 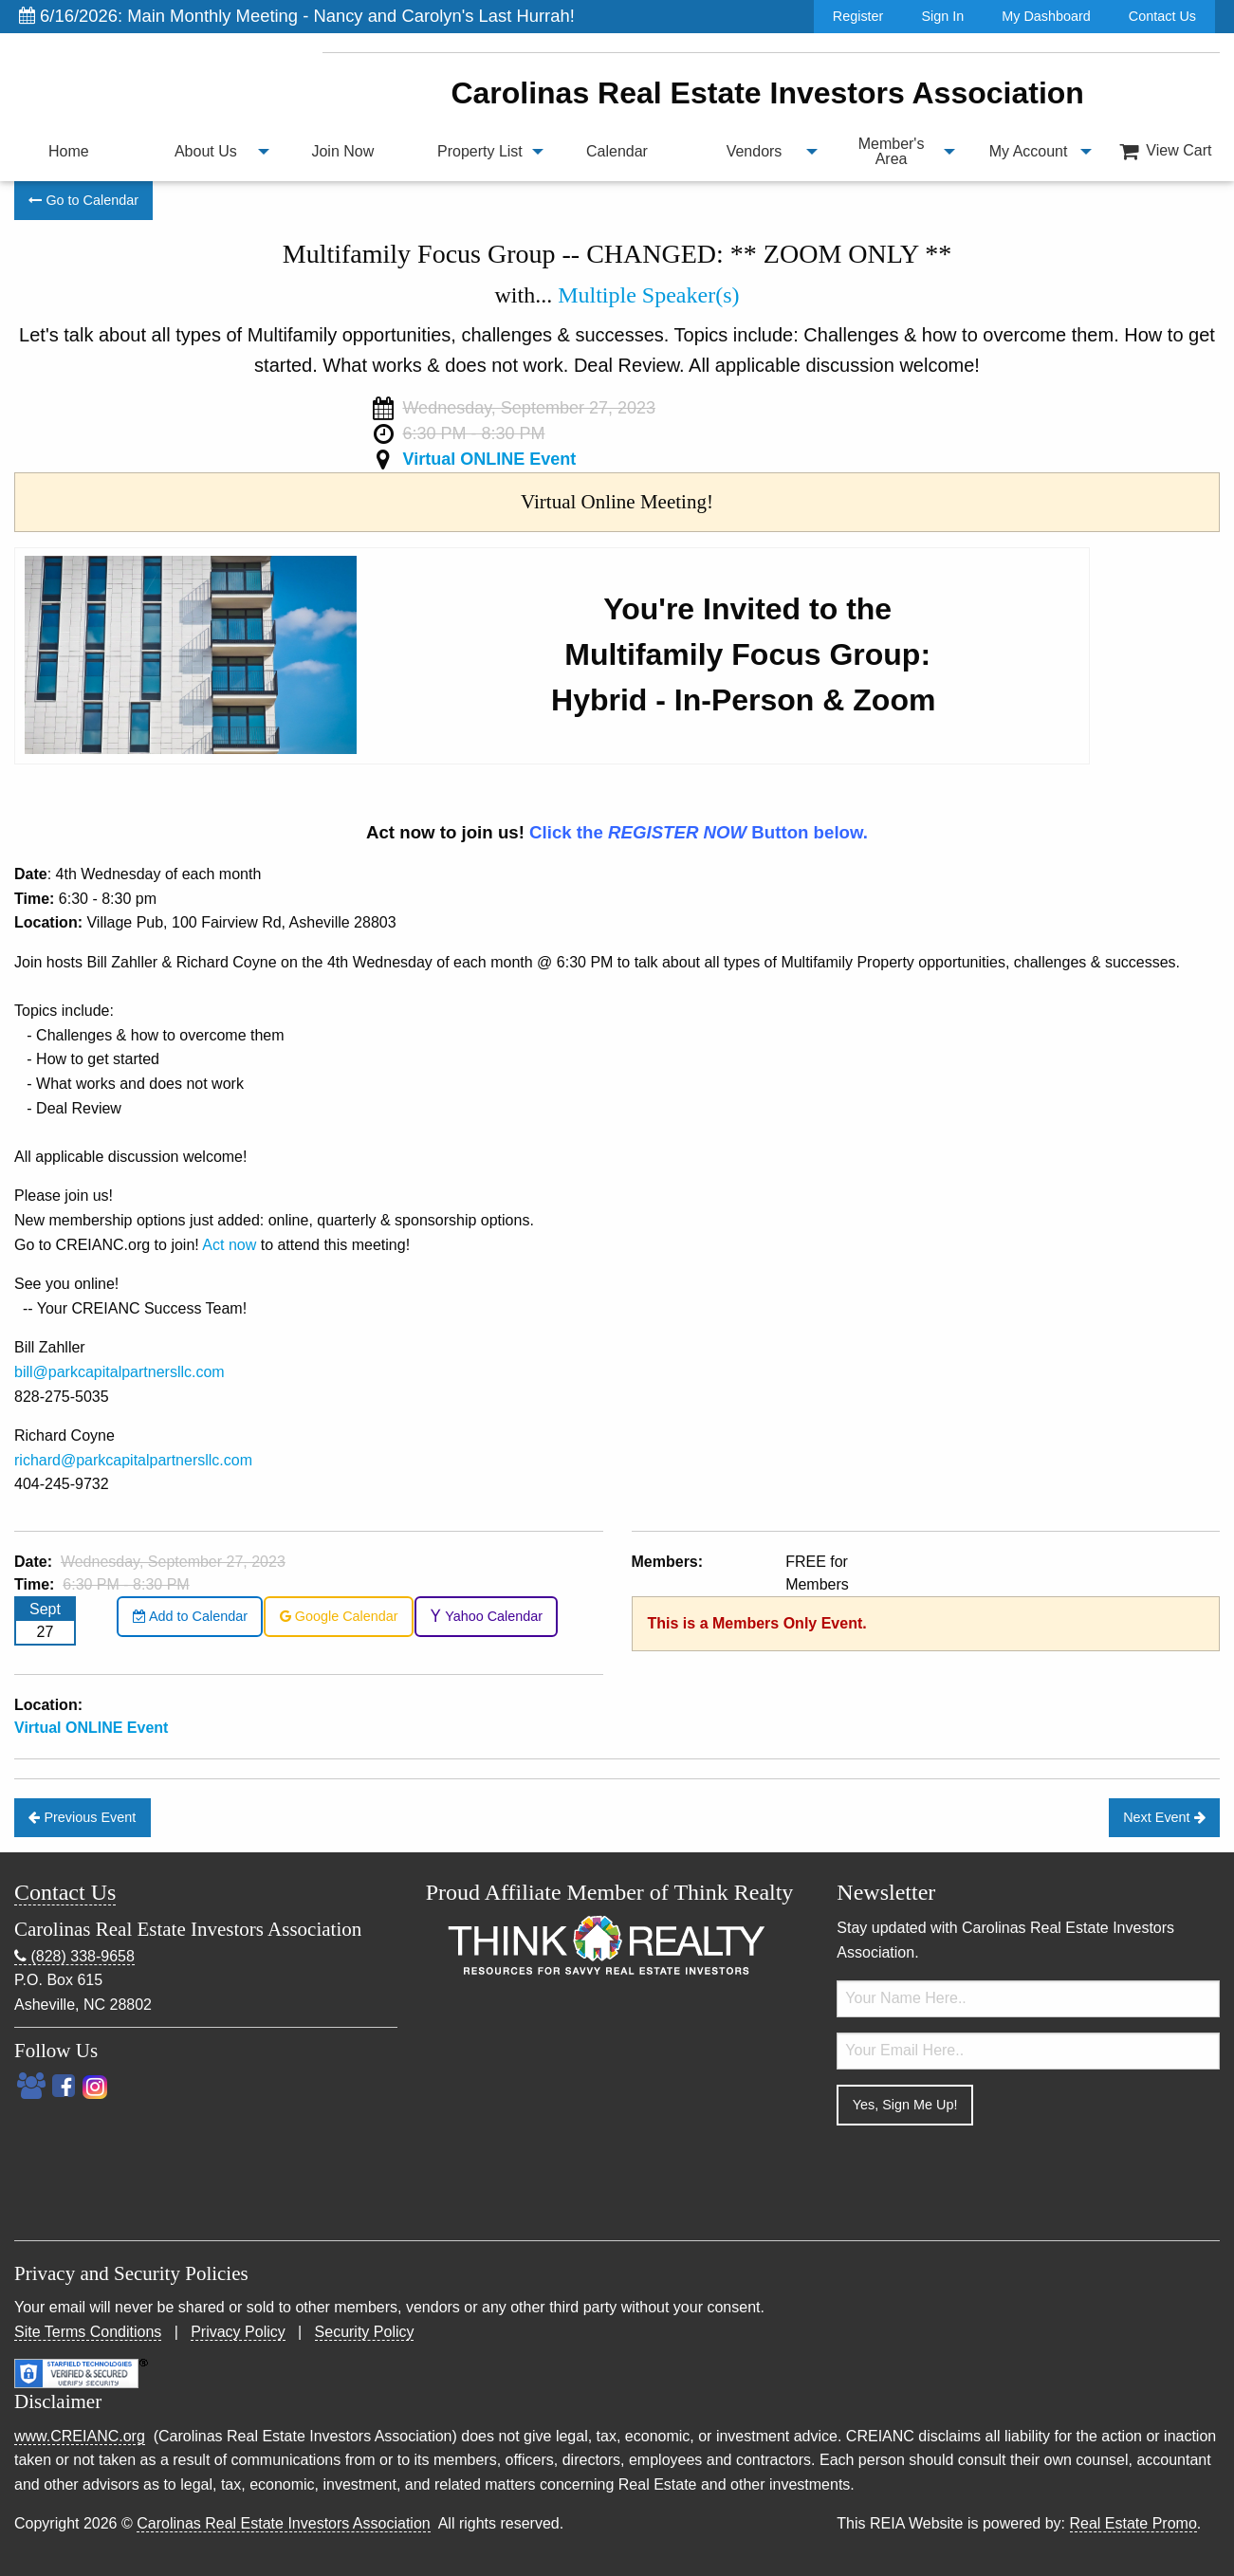 What do you see at coordinates (617, 151) in the screenshot?
I see `Calendar` at bounding box center [617, 151].